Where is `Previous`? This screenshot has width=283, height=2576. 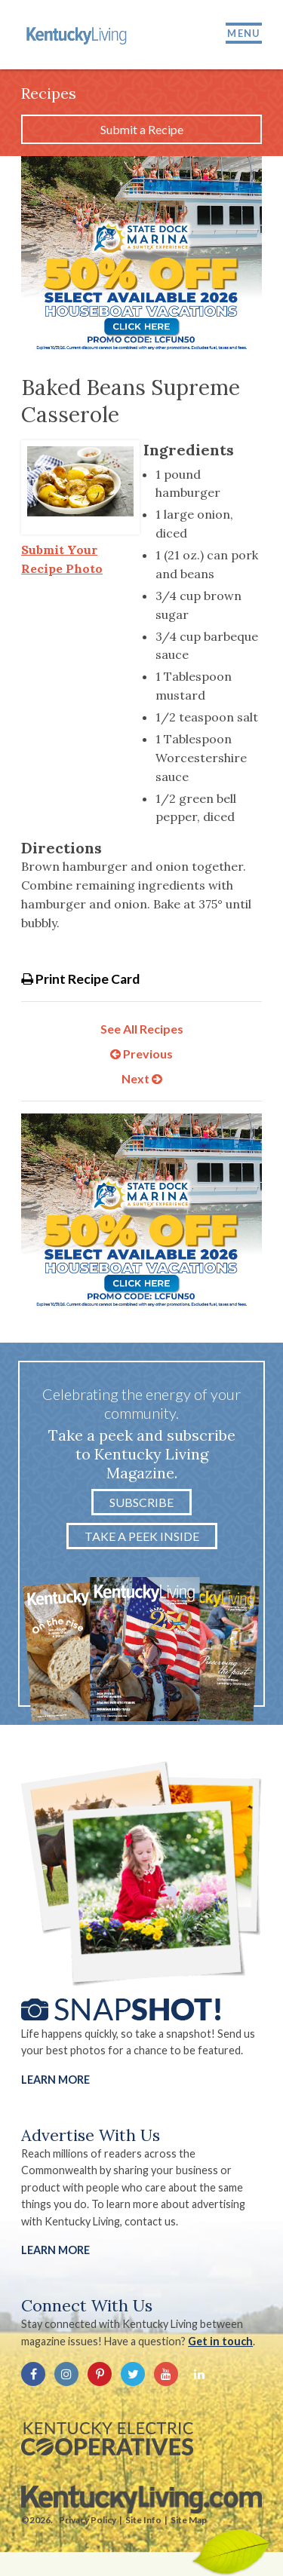
Previous is located at coordinates (141, 1053).